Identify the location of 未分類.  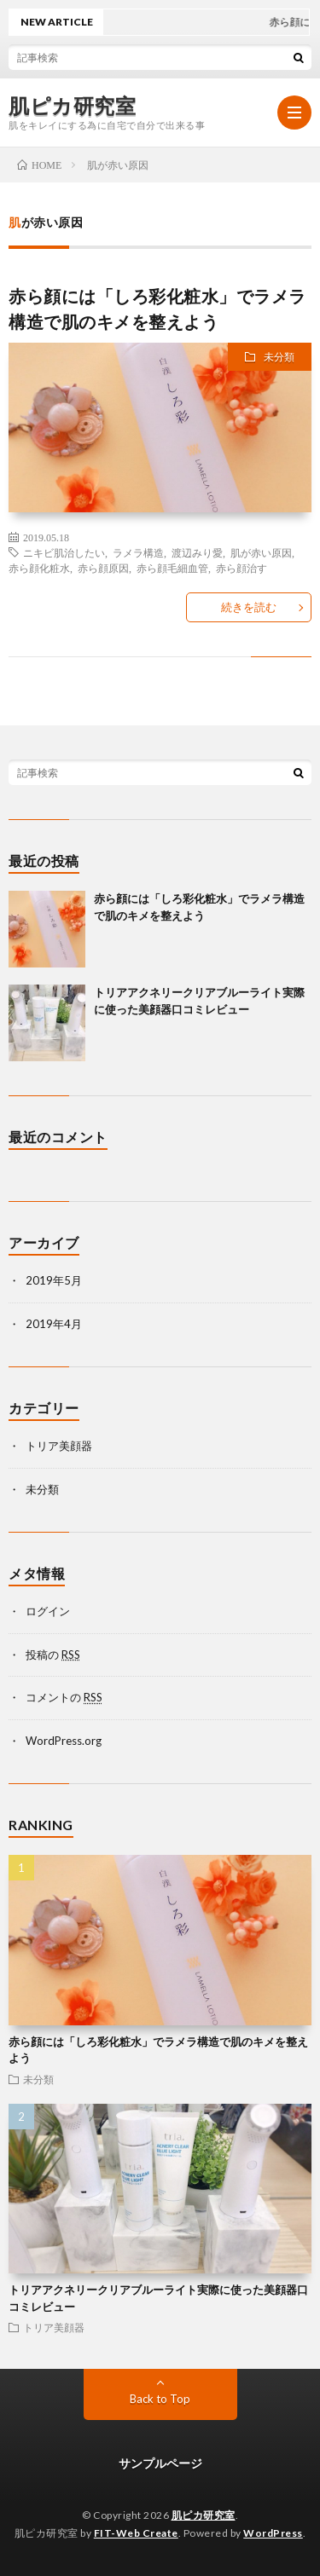
(279, 356).